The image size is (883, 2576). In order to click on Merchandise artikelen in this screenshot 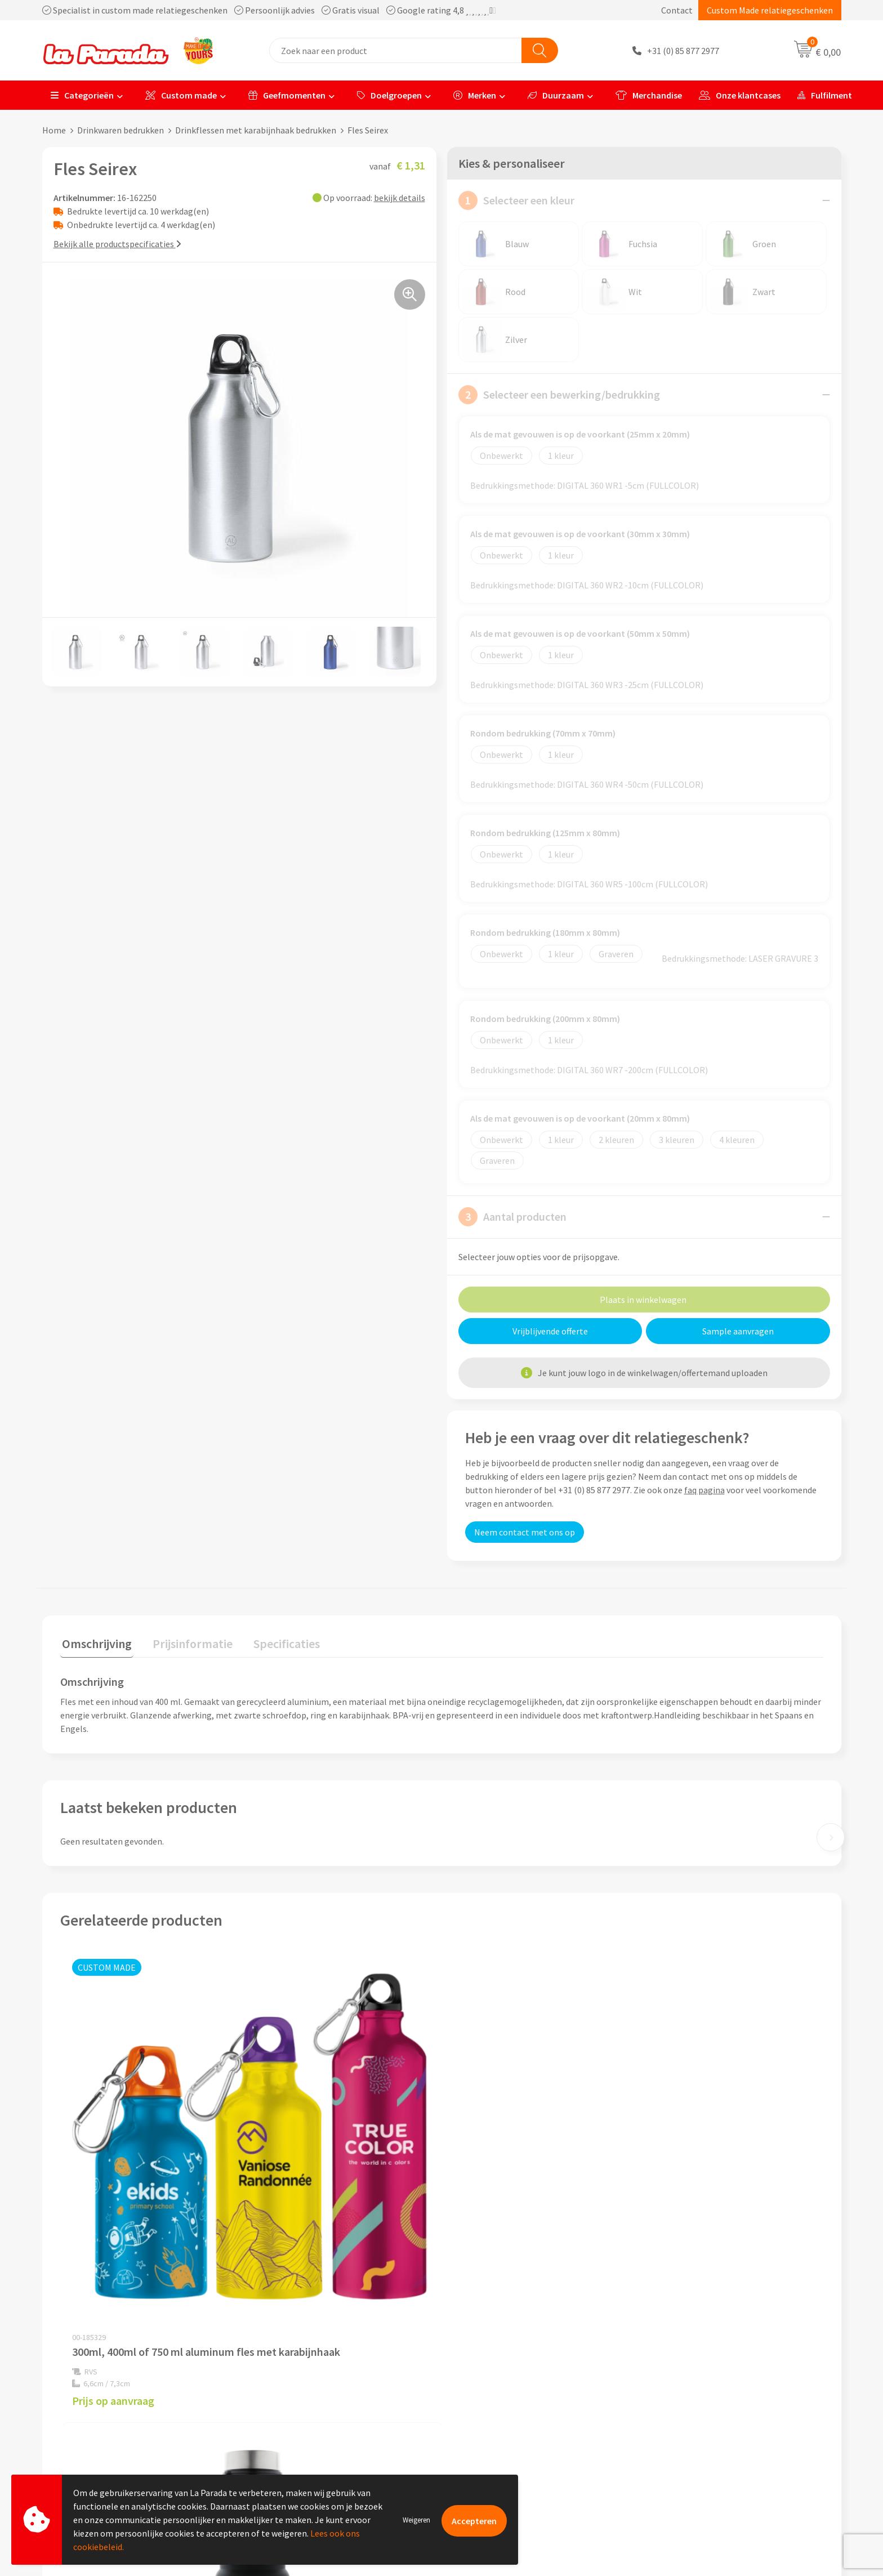, I will do `click(696, 2384)`.